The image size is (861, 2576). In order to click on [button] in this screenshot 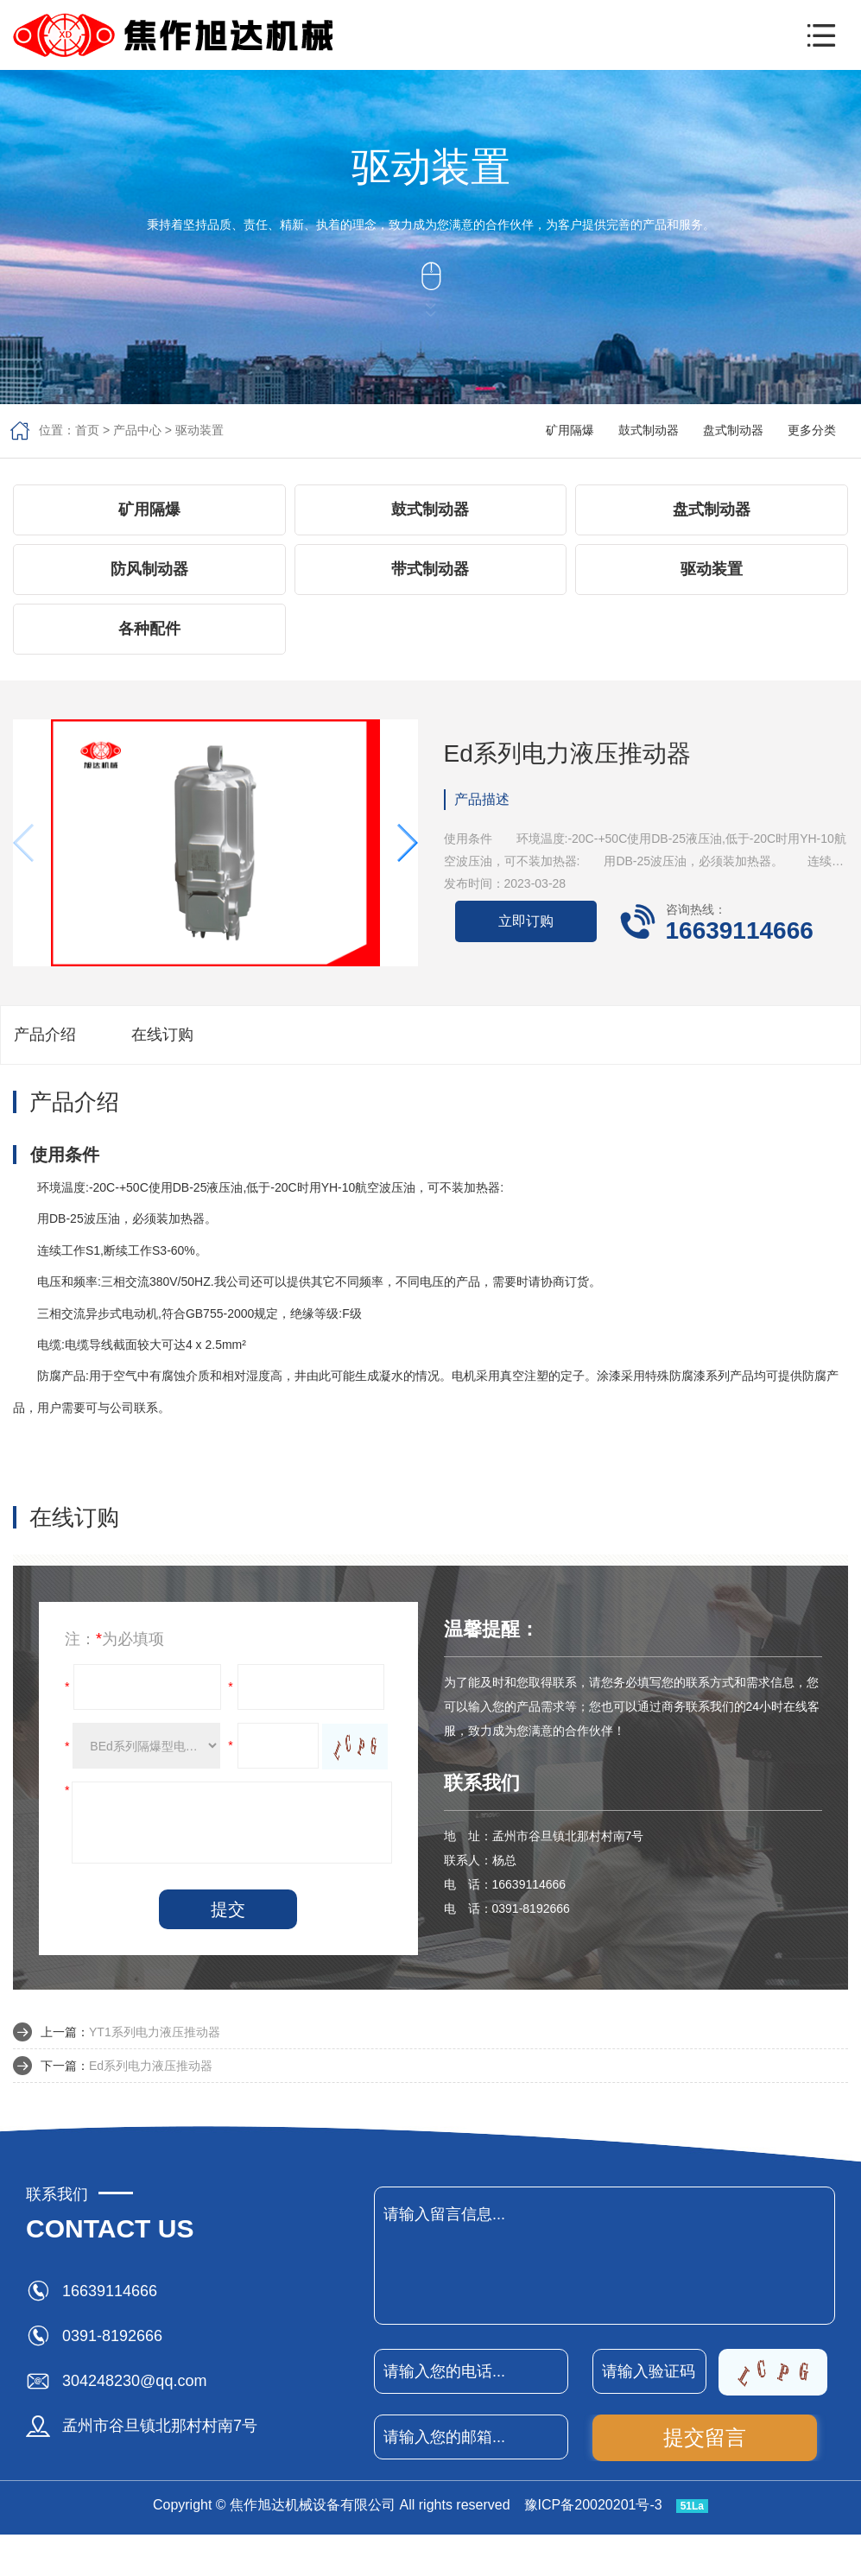, I will do `click(821, 35)`.